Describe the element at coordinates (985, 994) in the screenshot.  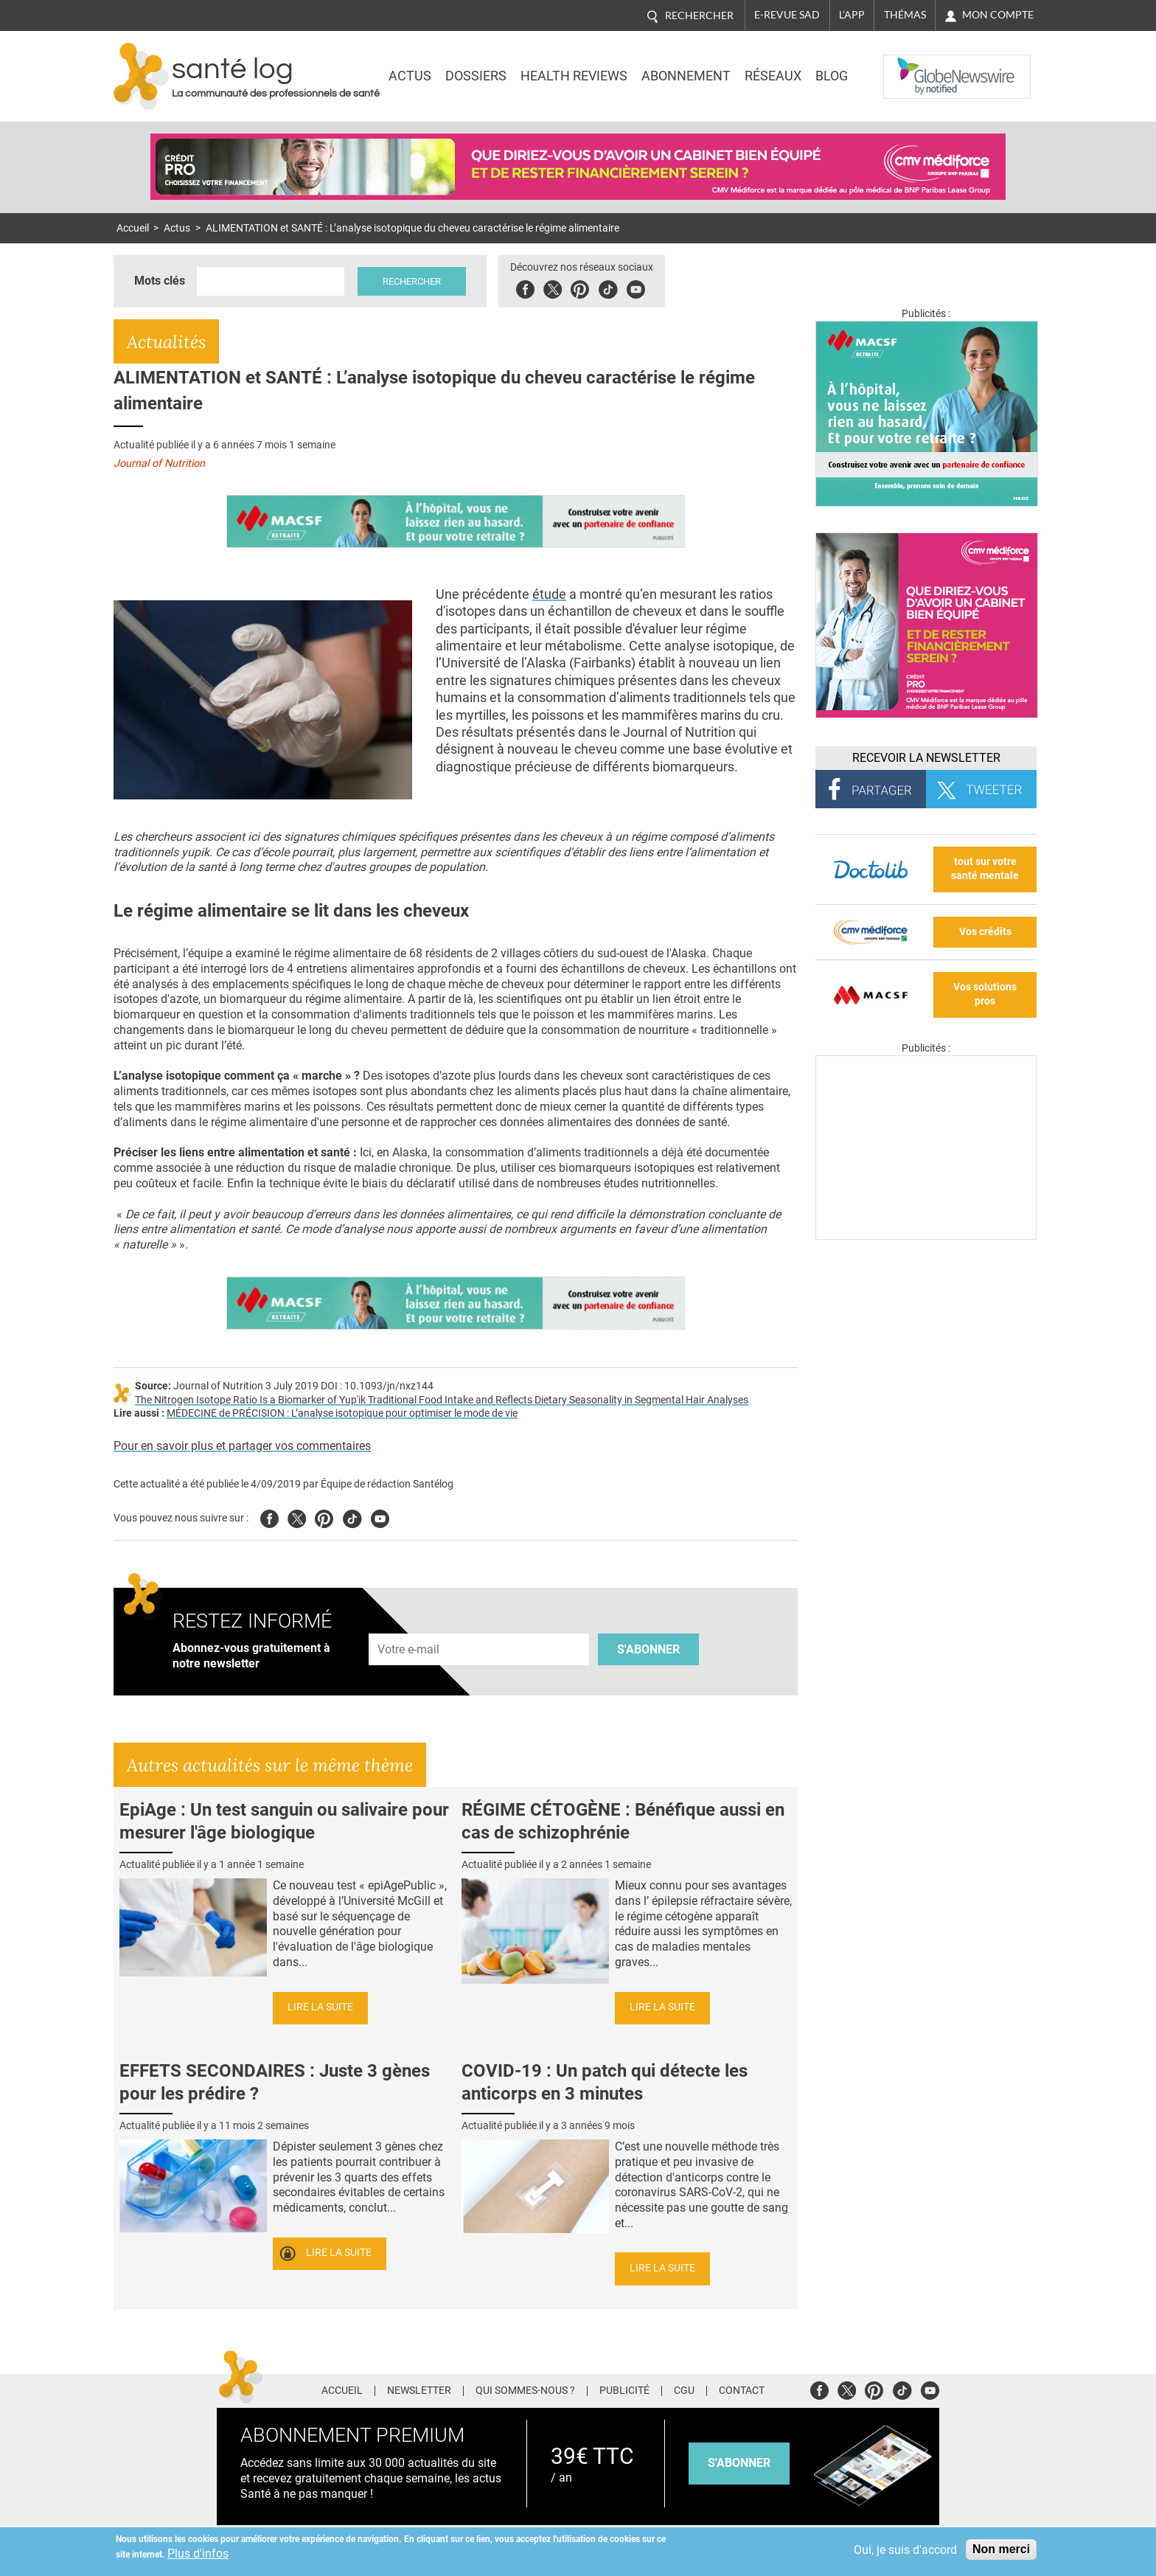
I see `Vos solutions pros` at that location.